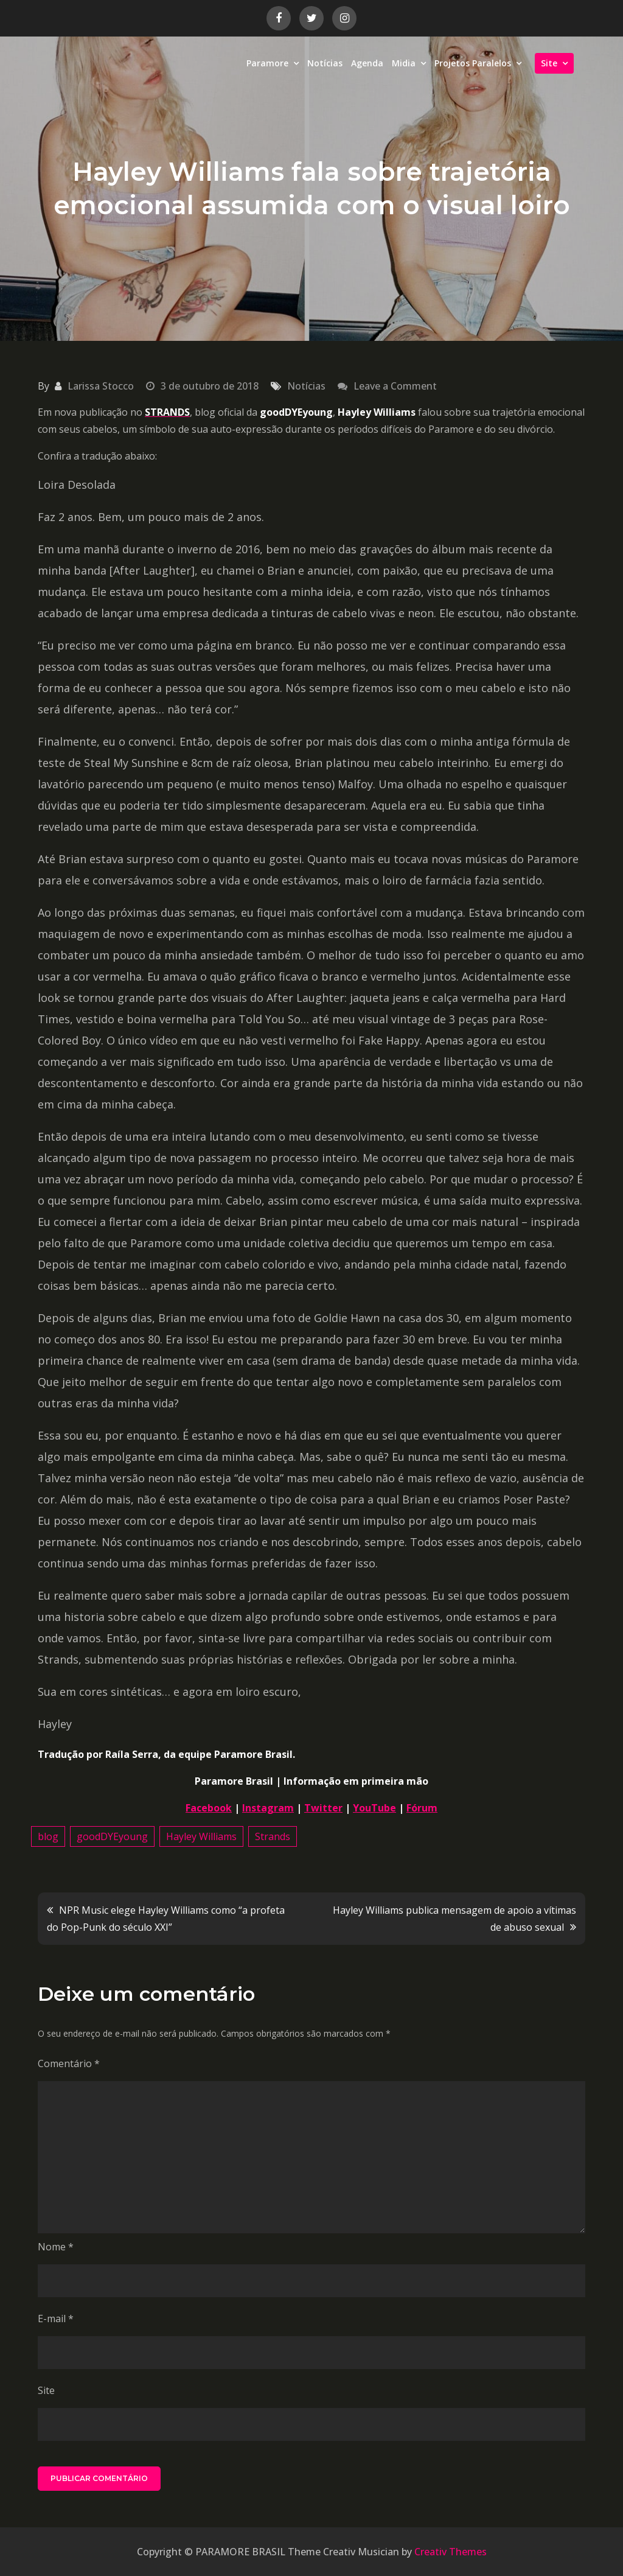 The image size is (623, 2576). Describe the element at coordinates (112, 1836) in the screenshot. I see `goodDYEyoung` at that location.